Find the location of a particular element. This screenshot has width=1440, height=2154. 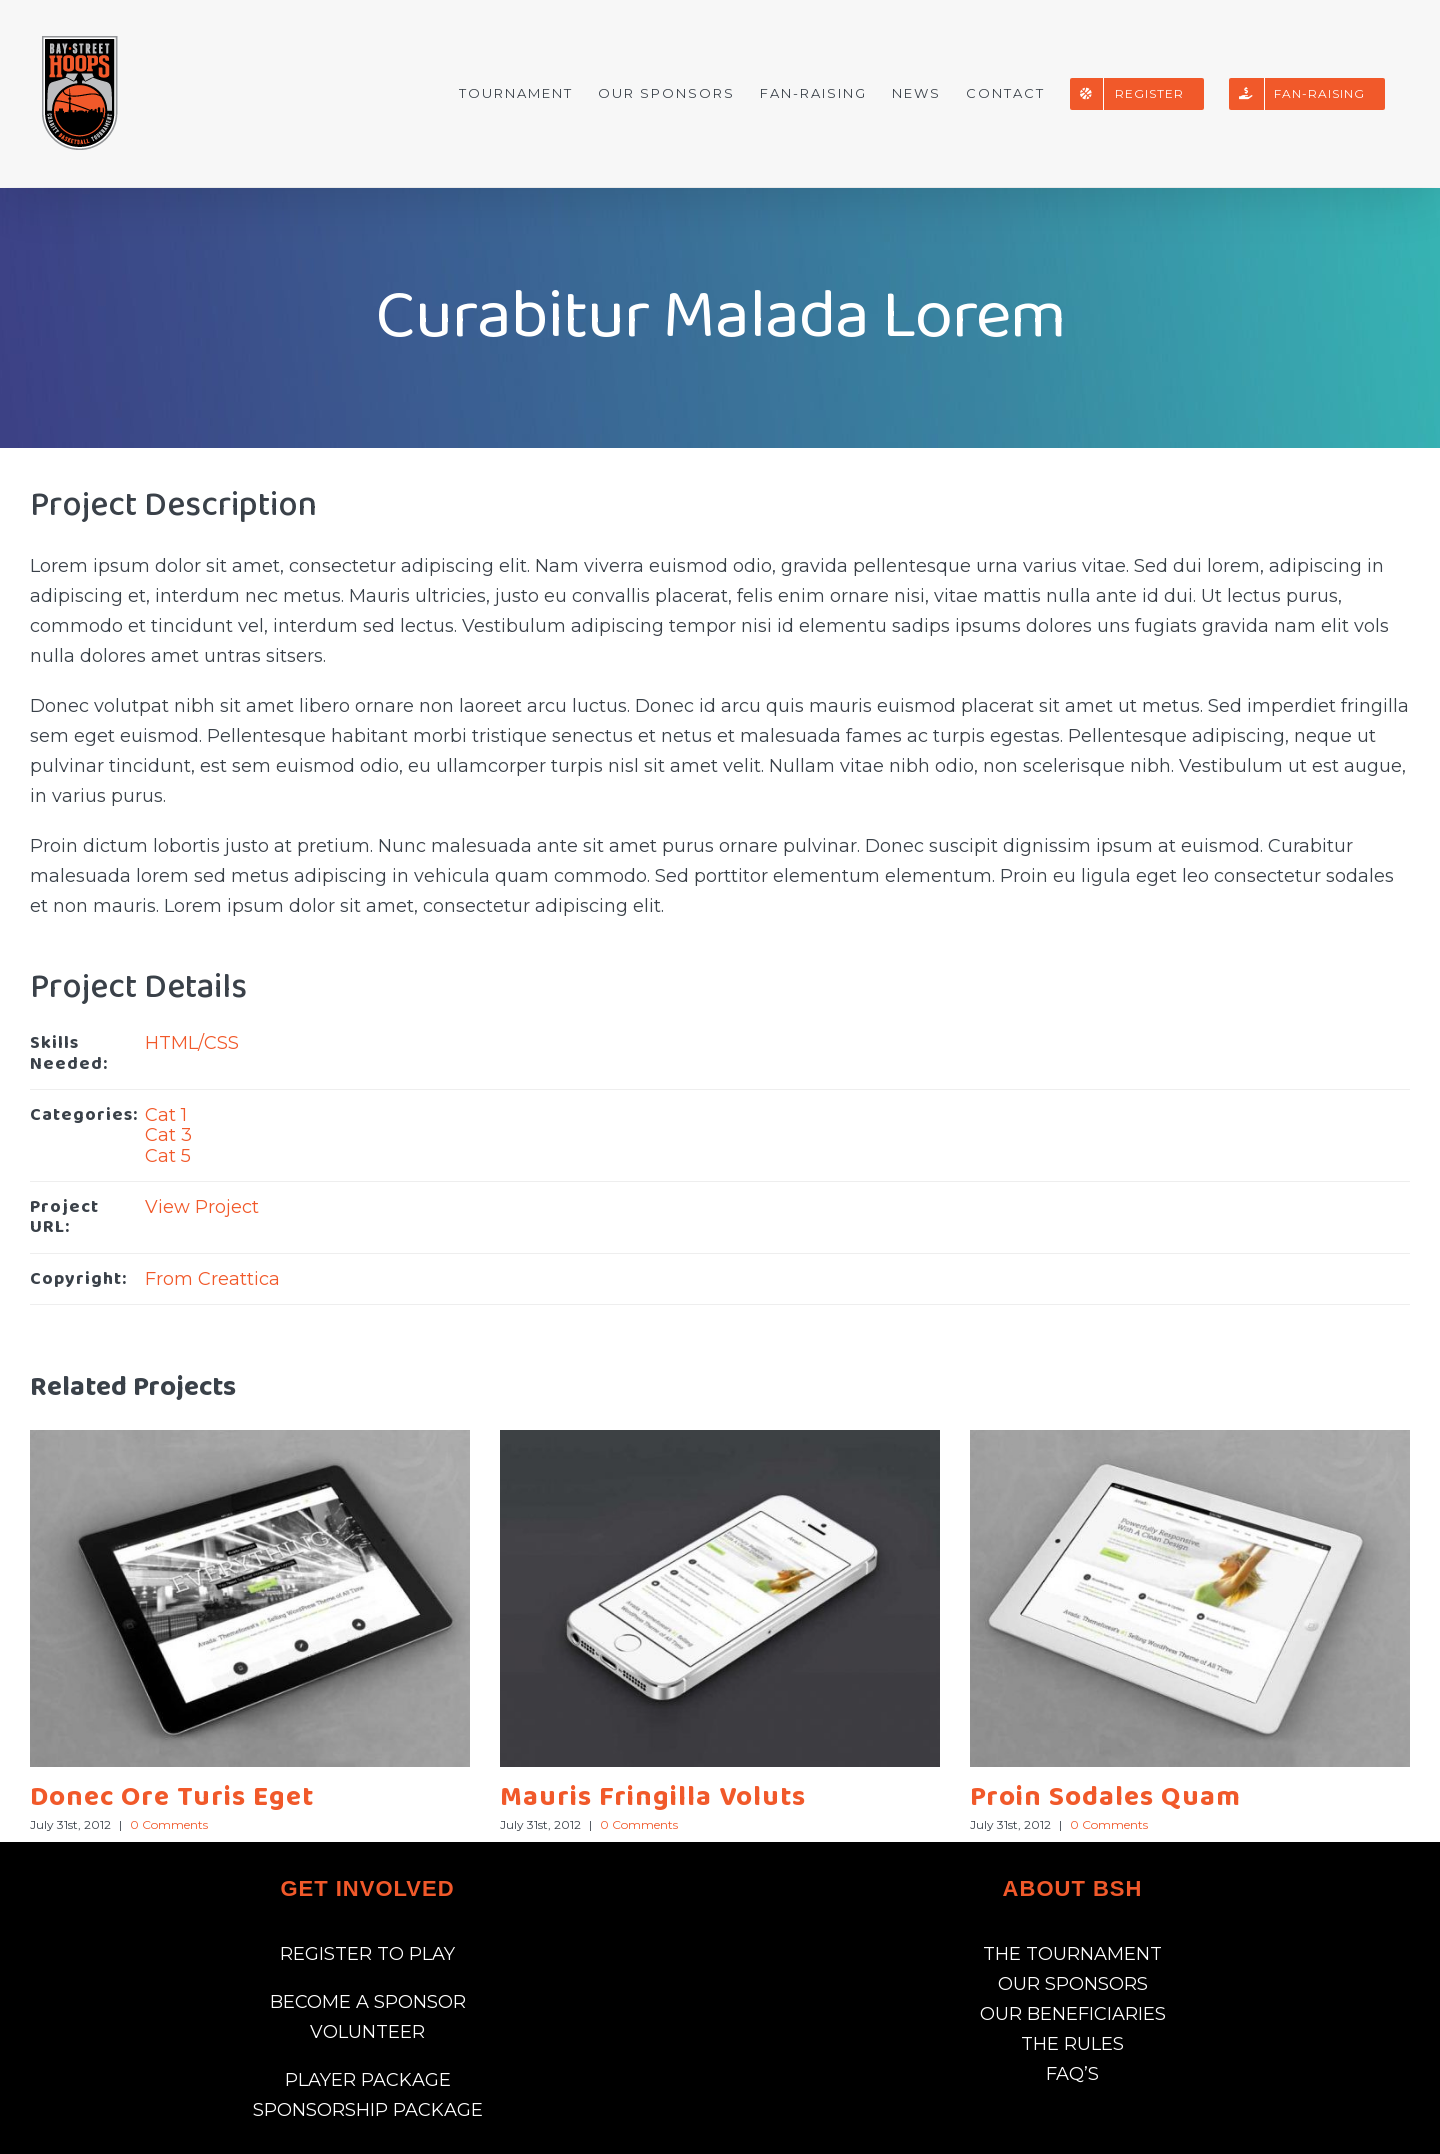

From Creattica is located at coordinates (212, 1279).